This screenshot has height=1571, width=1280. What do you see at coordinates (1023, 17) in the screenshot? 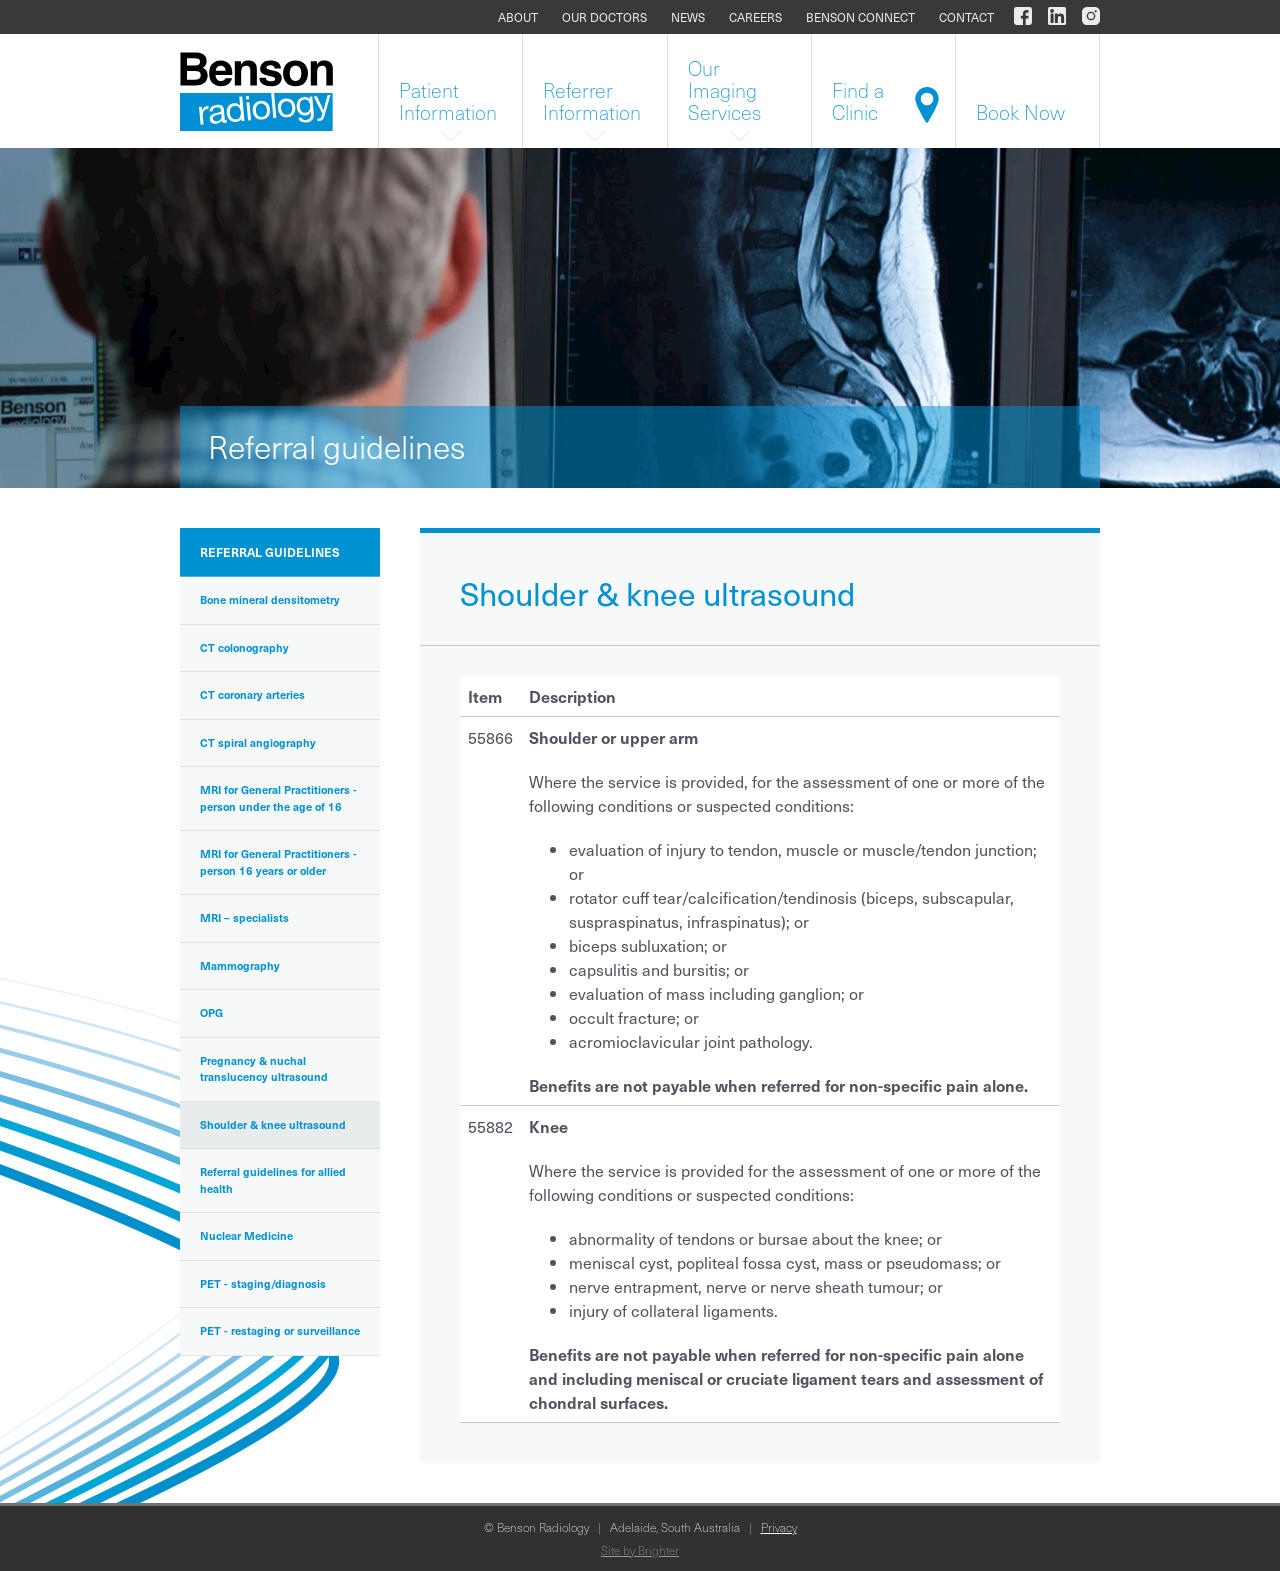
I see `[Benson Radiology on Facebook]` at bounding box center [1023, 17].